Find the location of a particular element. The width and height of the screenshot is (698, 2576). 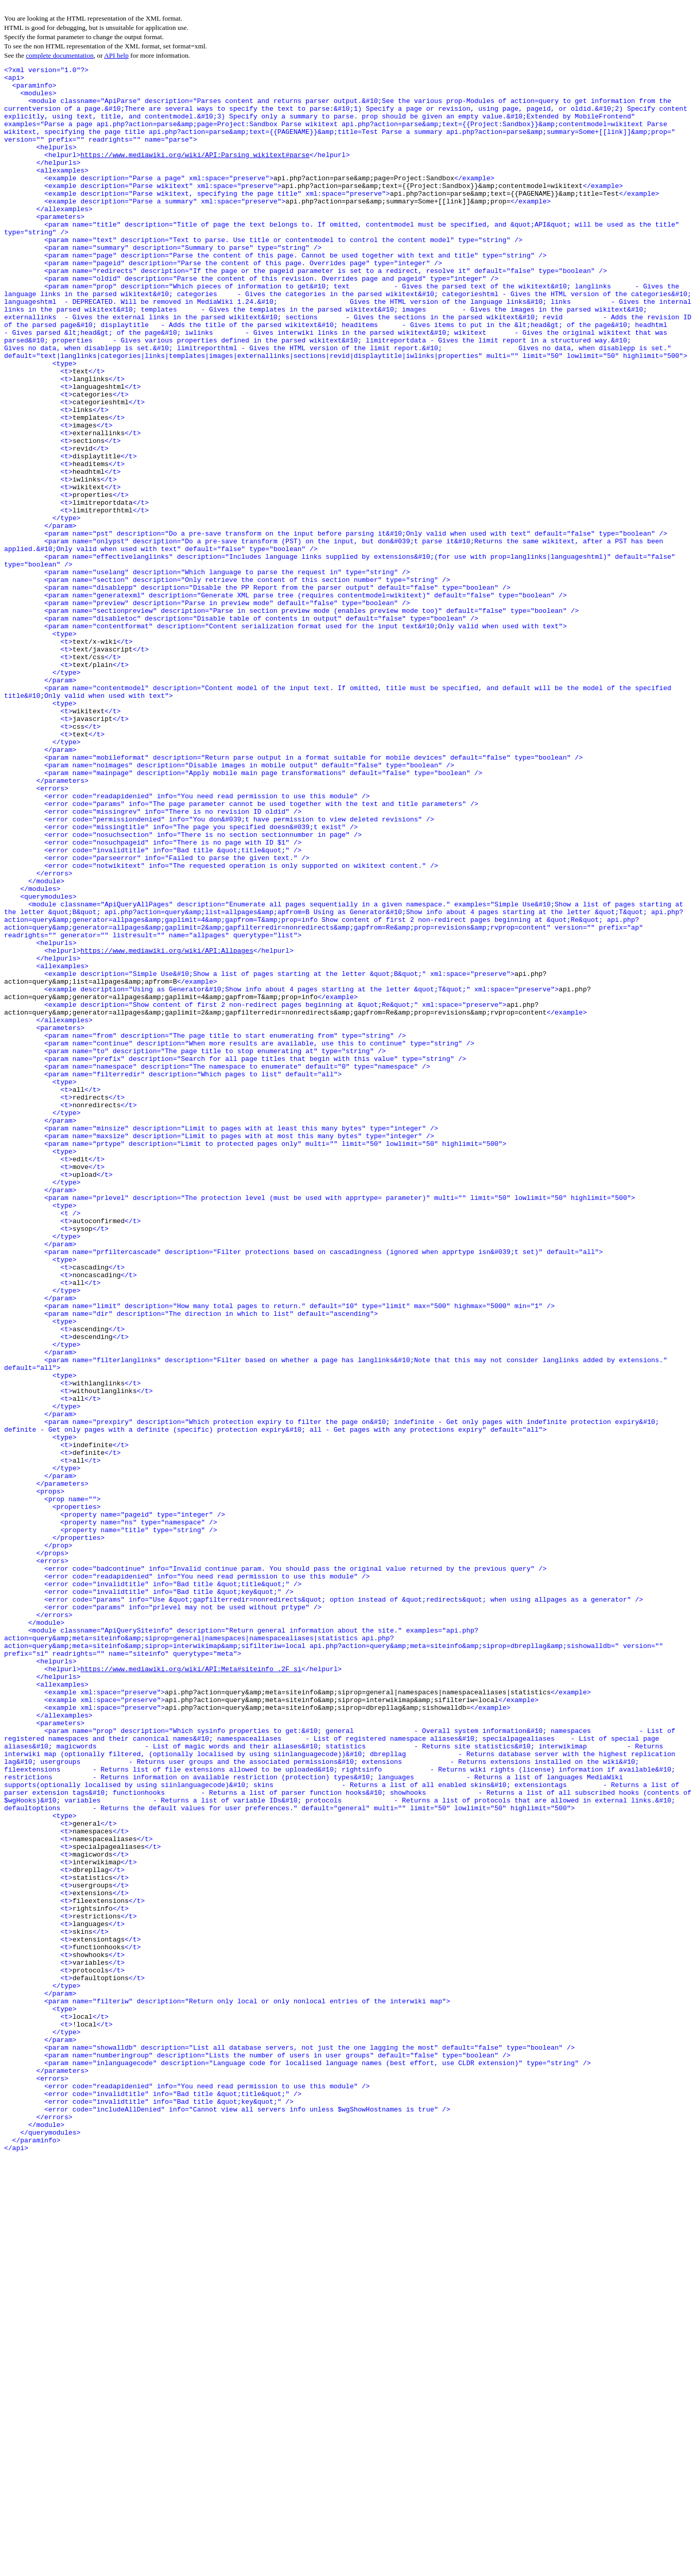

API help is located at coordinates (116, 55).